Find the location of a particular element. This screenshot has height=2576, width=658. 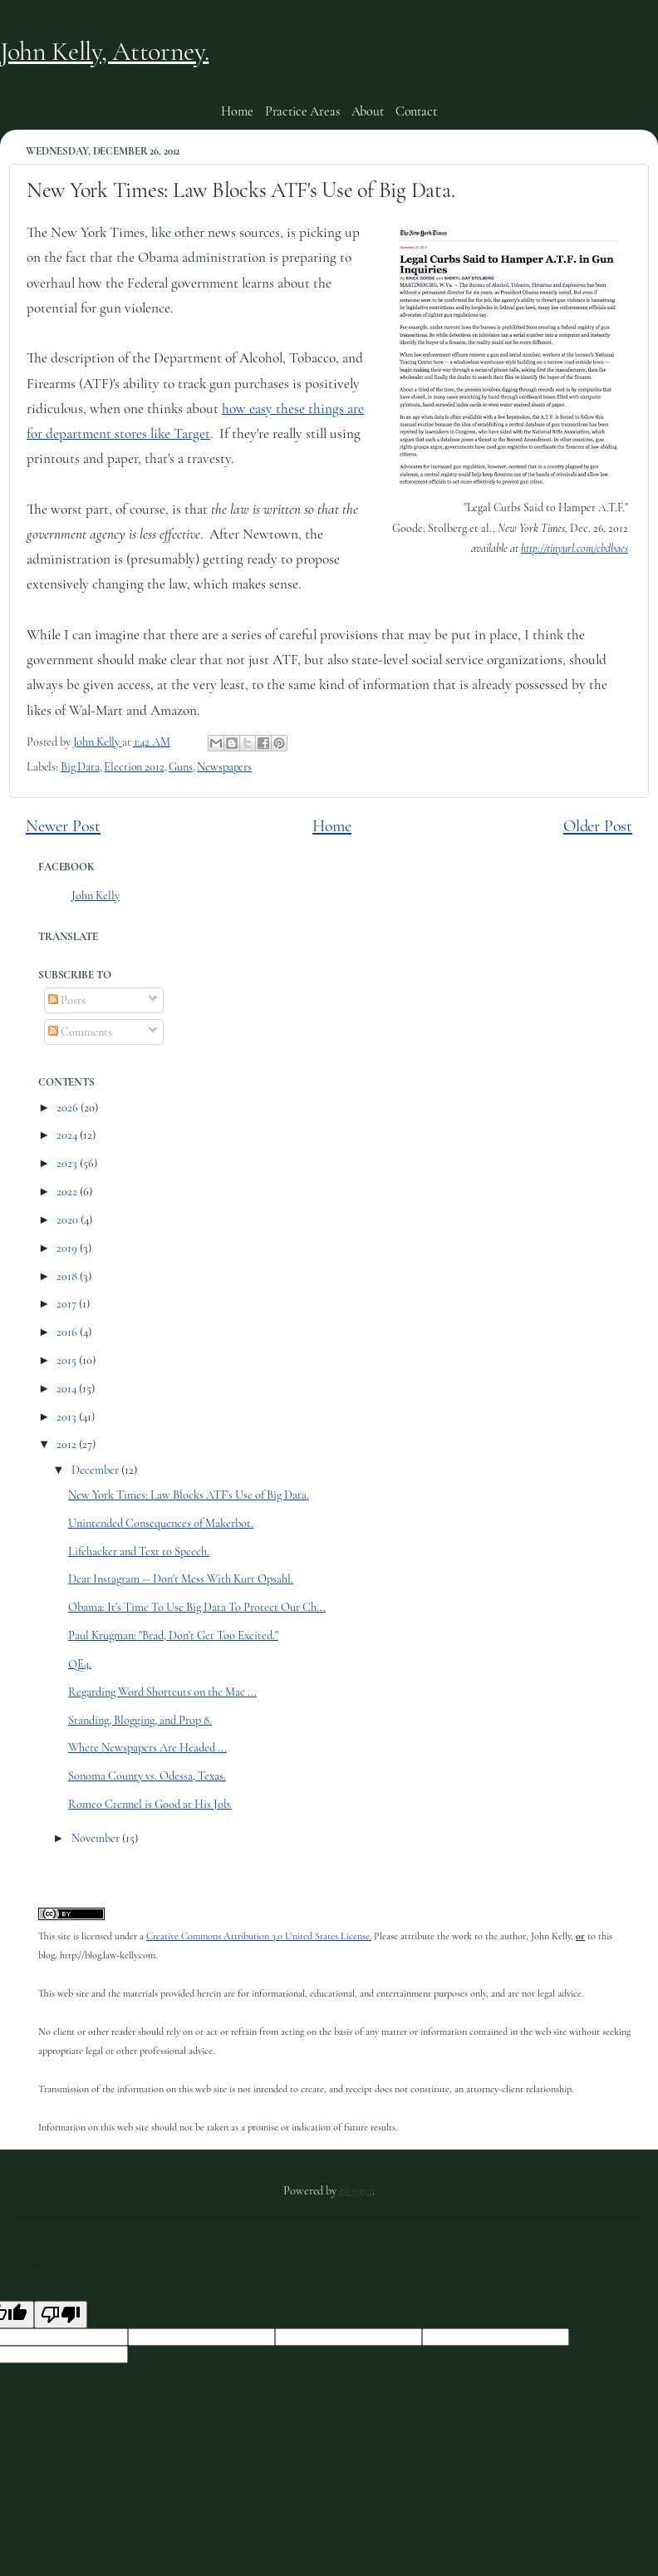

Obama: It's Time To Use Big Data To Protect Our Ch... is located at coordinates (197, 1607).